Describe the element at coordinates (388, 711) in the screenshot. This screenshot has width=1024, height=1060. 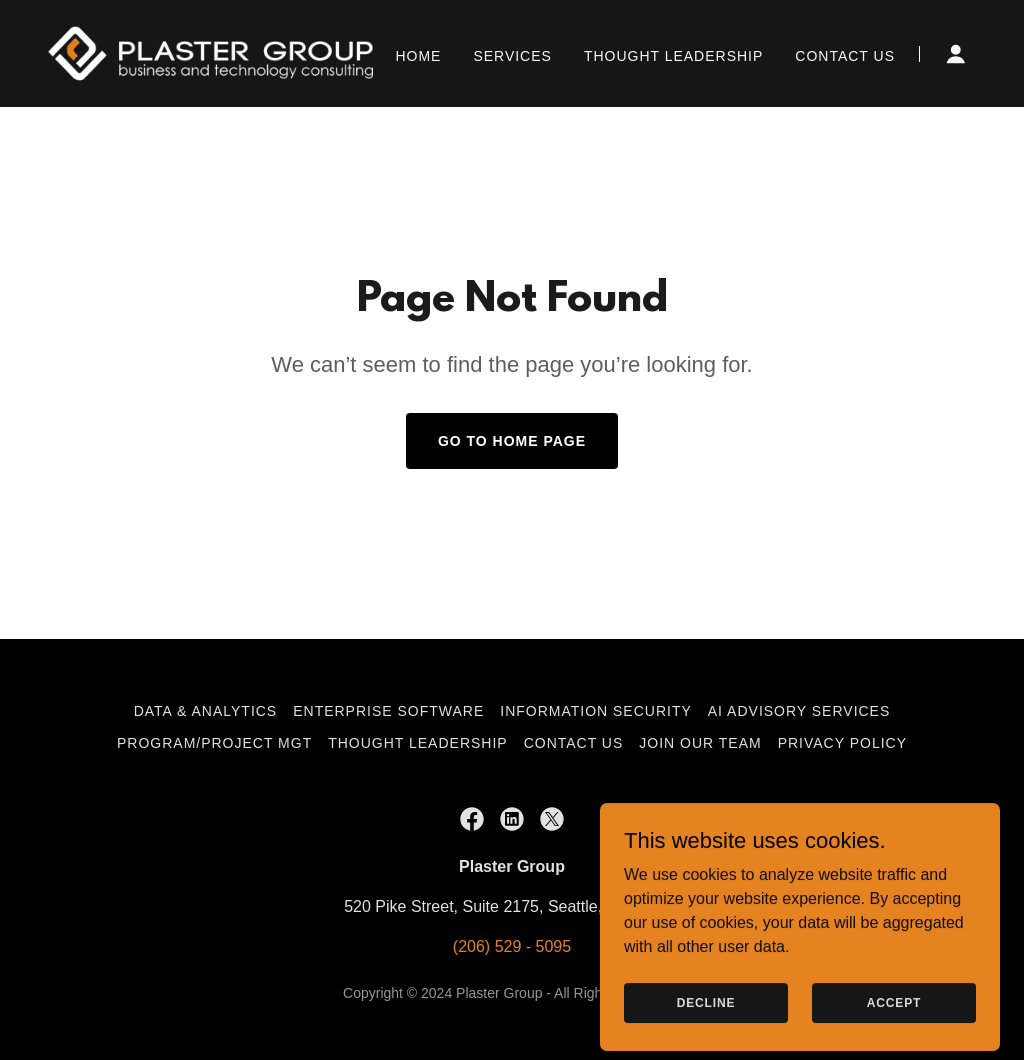
I see `Enterprise Software [link]` at that location.